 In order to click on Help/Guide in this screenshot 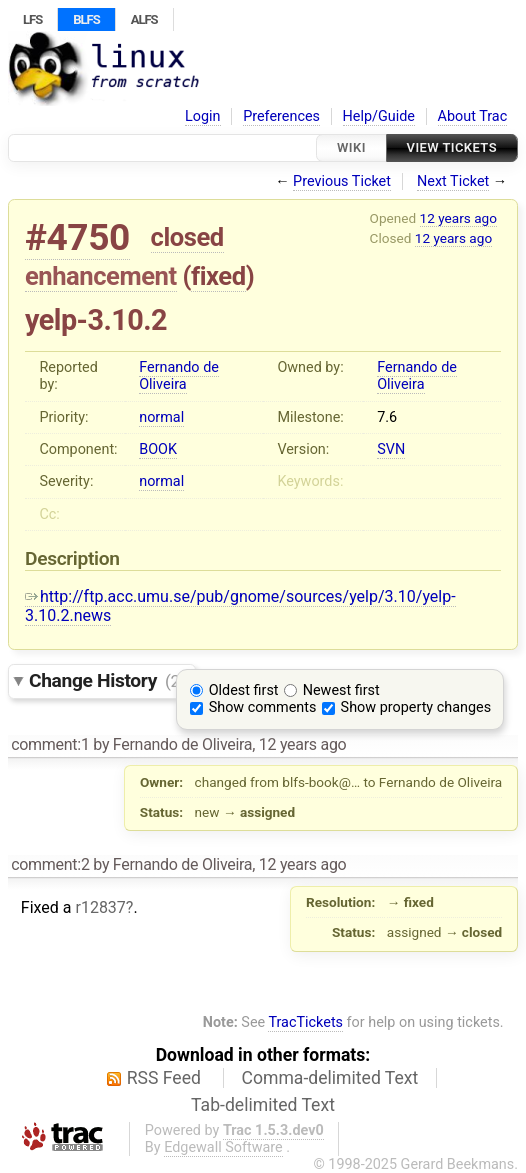, I will do `click(379, 116)`.